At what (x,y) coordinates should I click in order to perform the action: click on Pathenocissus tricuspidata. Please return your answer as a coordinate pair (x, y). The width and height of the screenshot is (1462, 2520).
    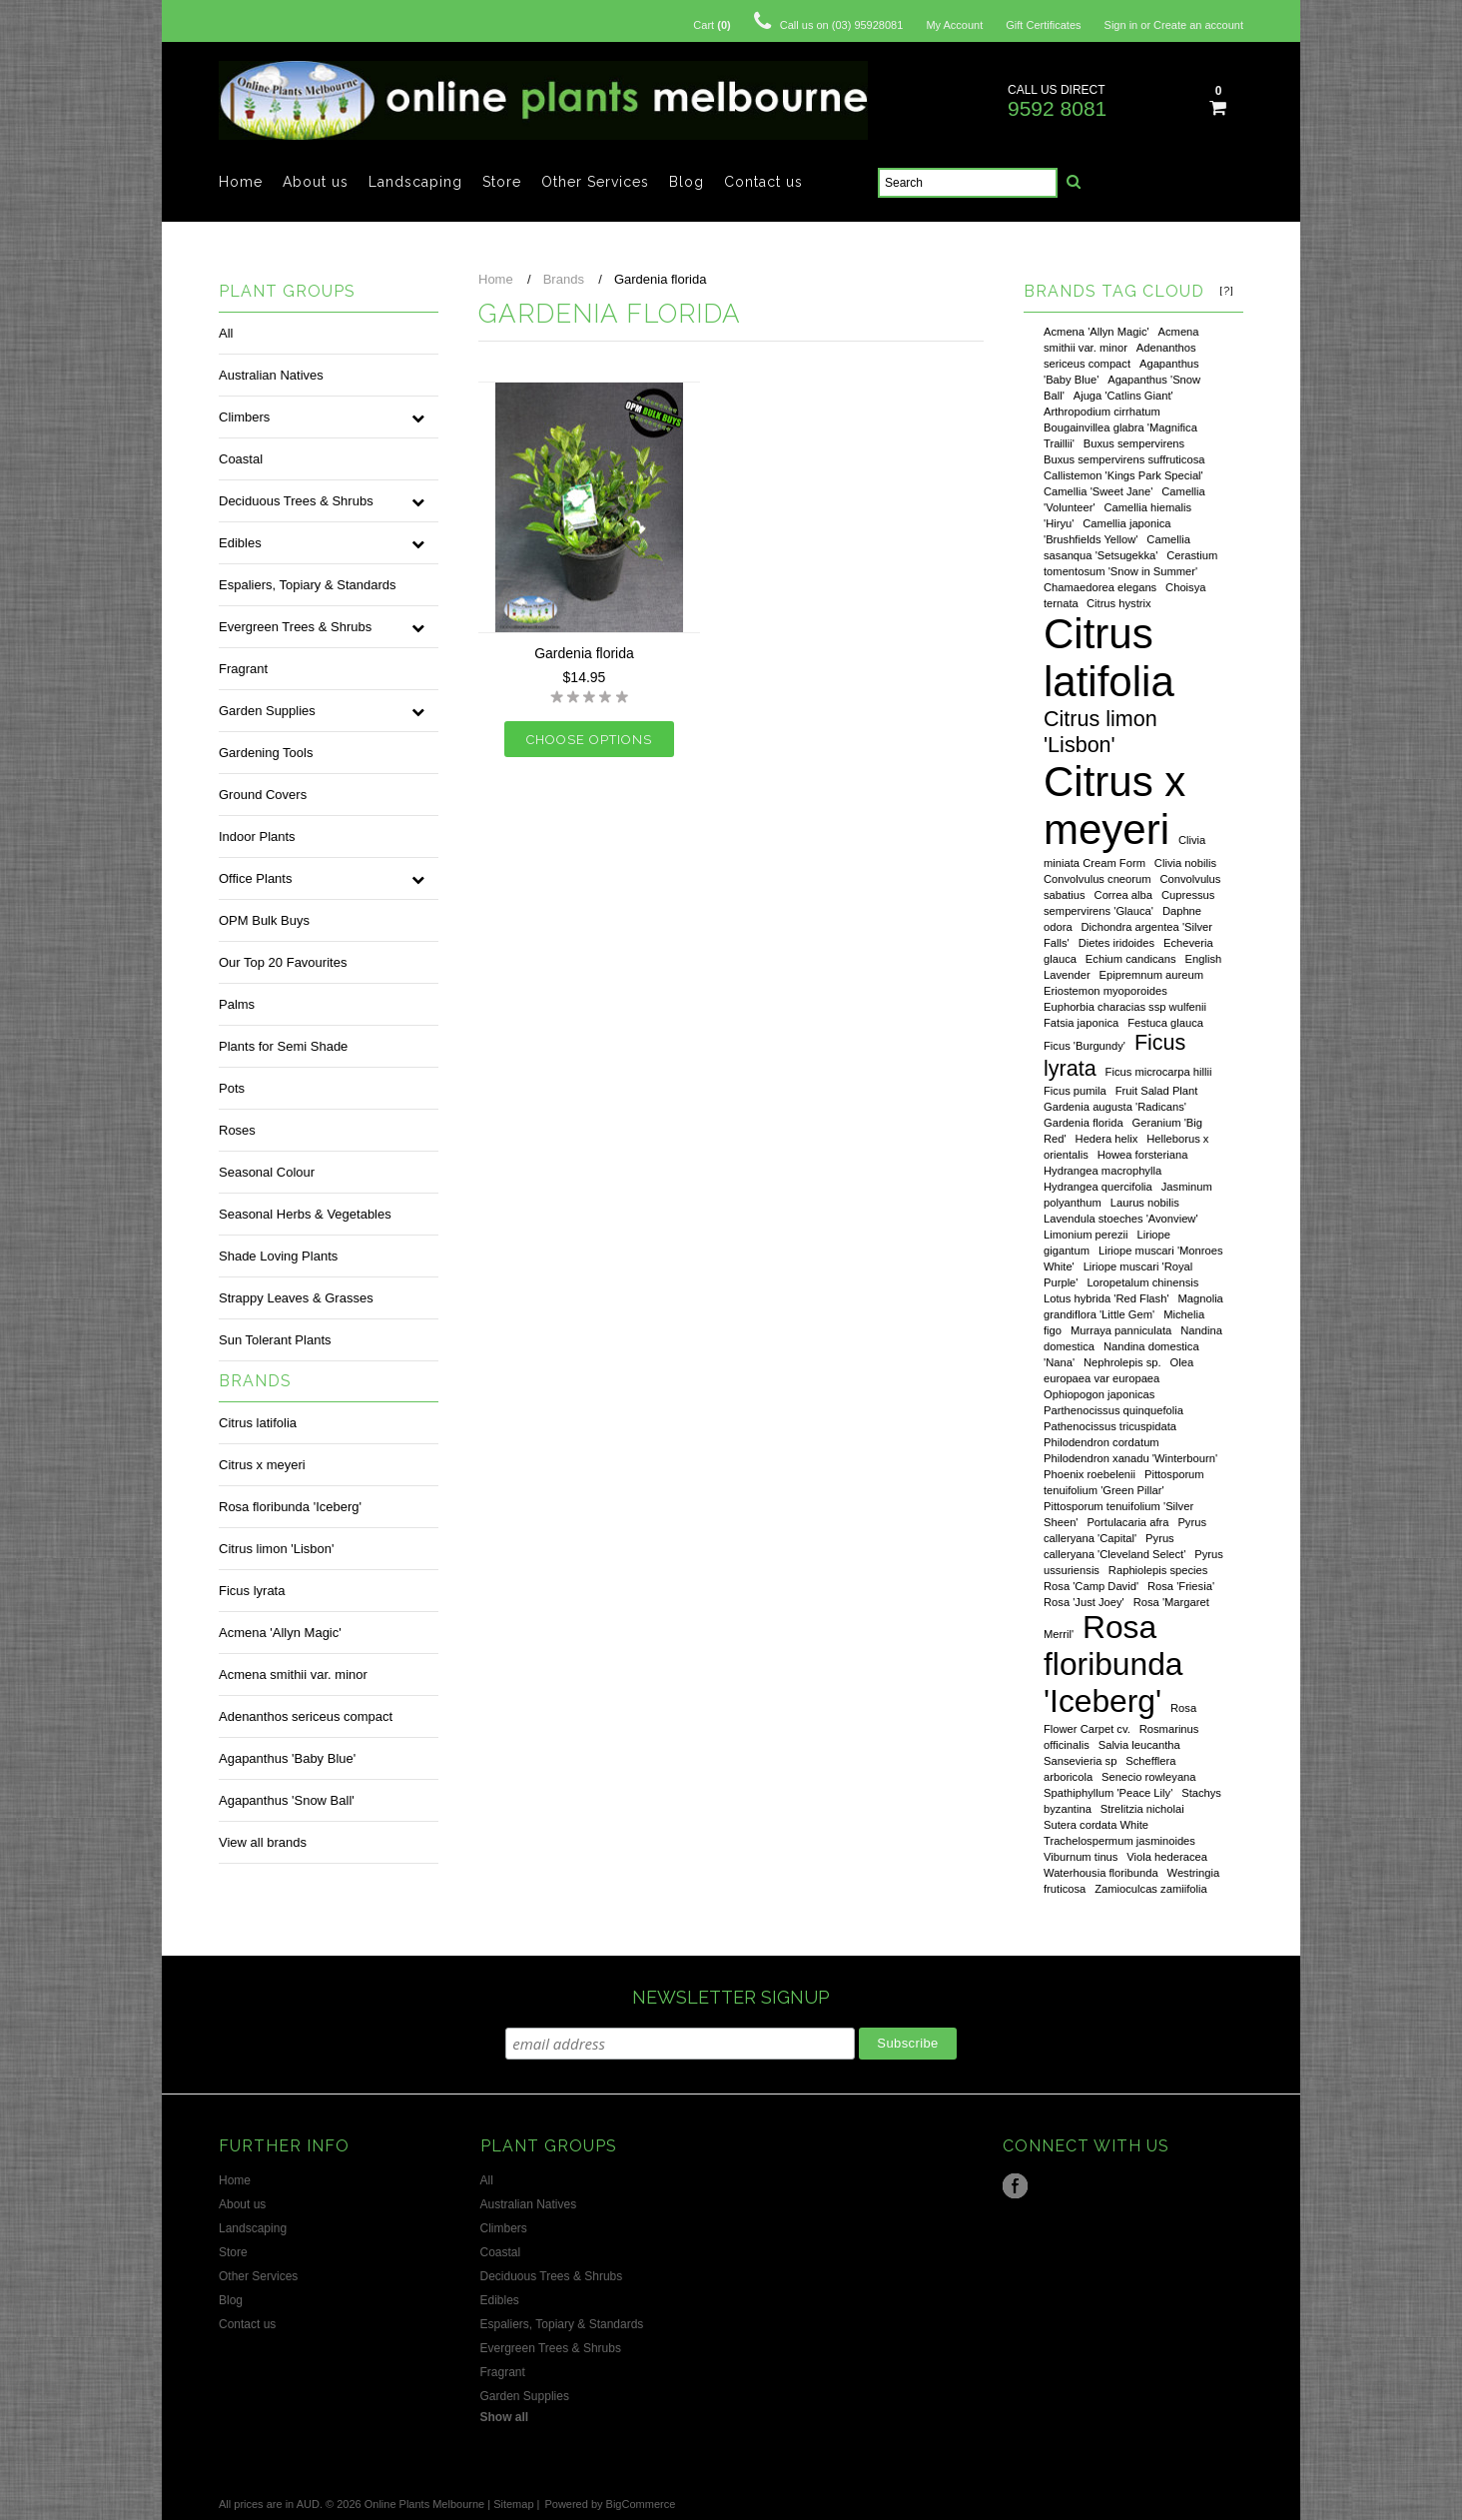
    Looking at the image, I should click on (1110, 1426).